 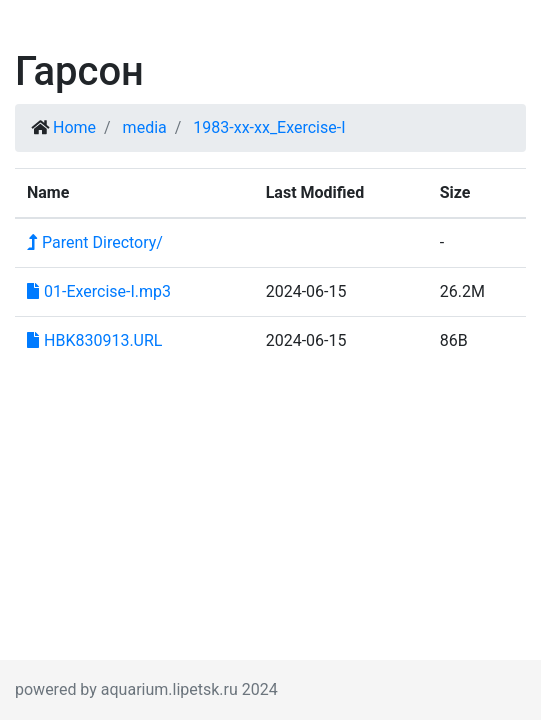 I want to click on 01-Exercise-I.mp3, so click(x=99, y=291).